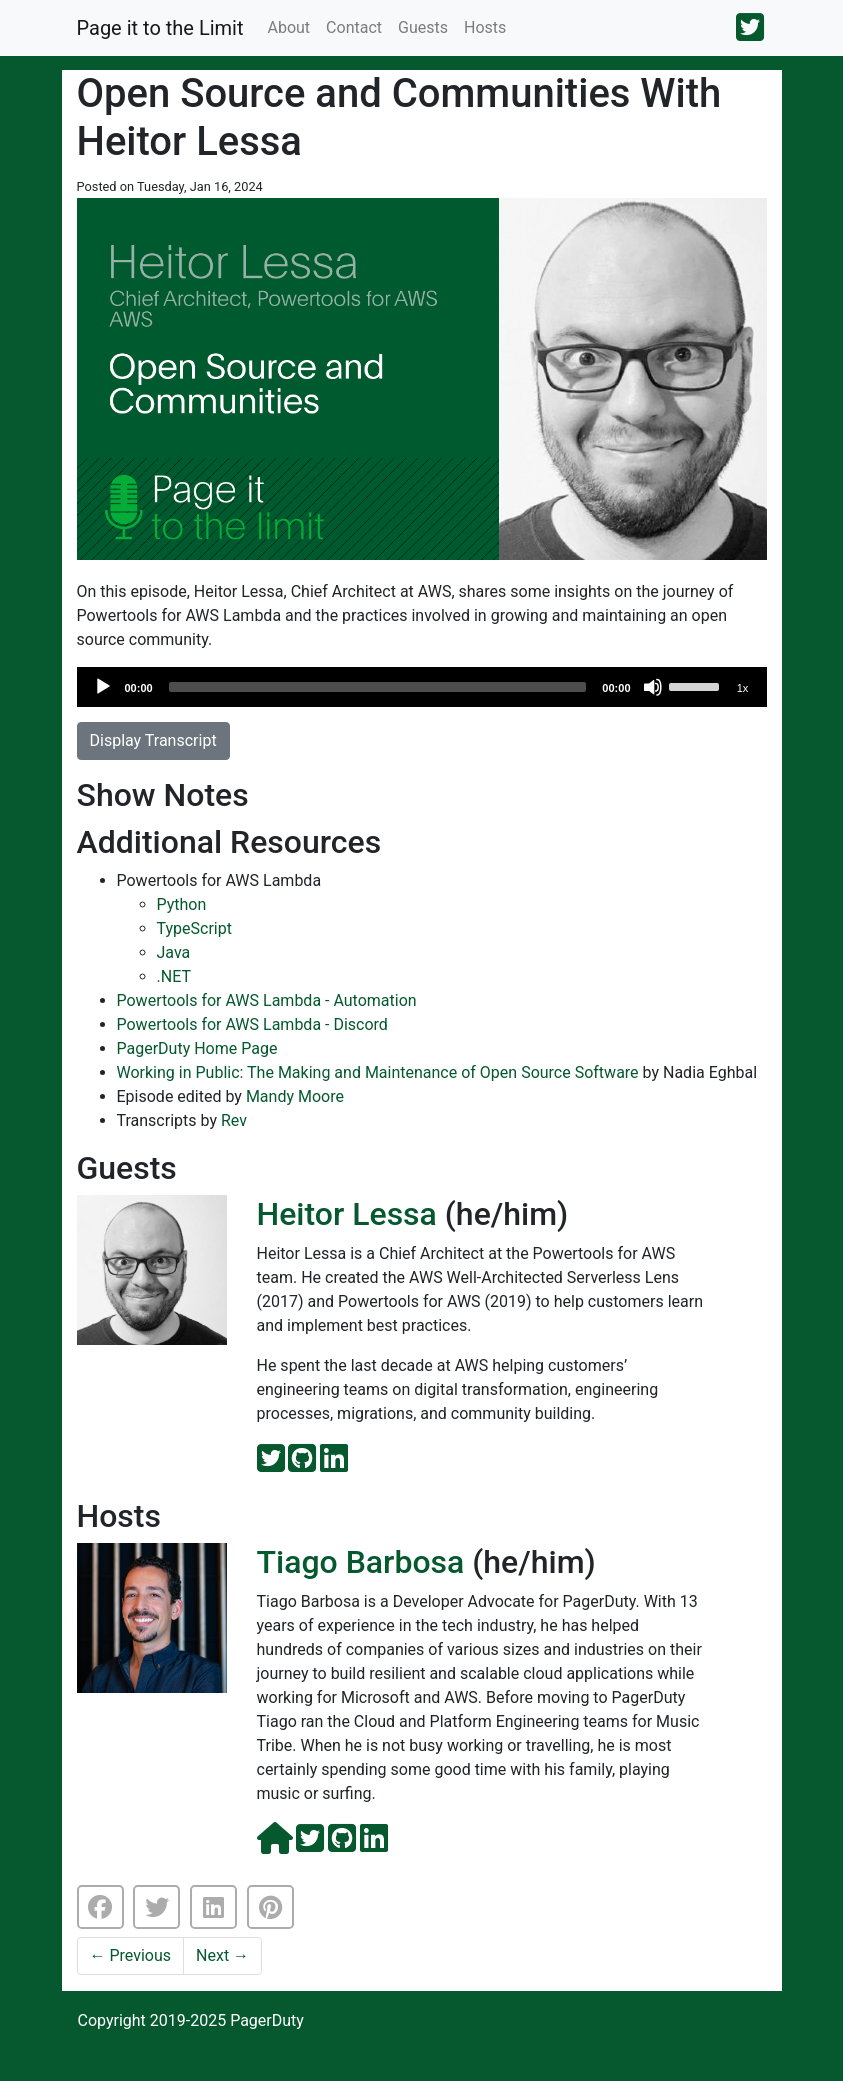  Describe the element at coordinates (174, 952) in the screenshot. I see `Java` at that location.